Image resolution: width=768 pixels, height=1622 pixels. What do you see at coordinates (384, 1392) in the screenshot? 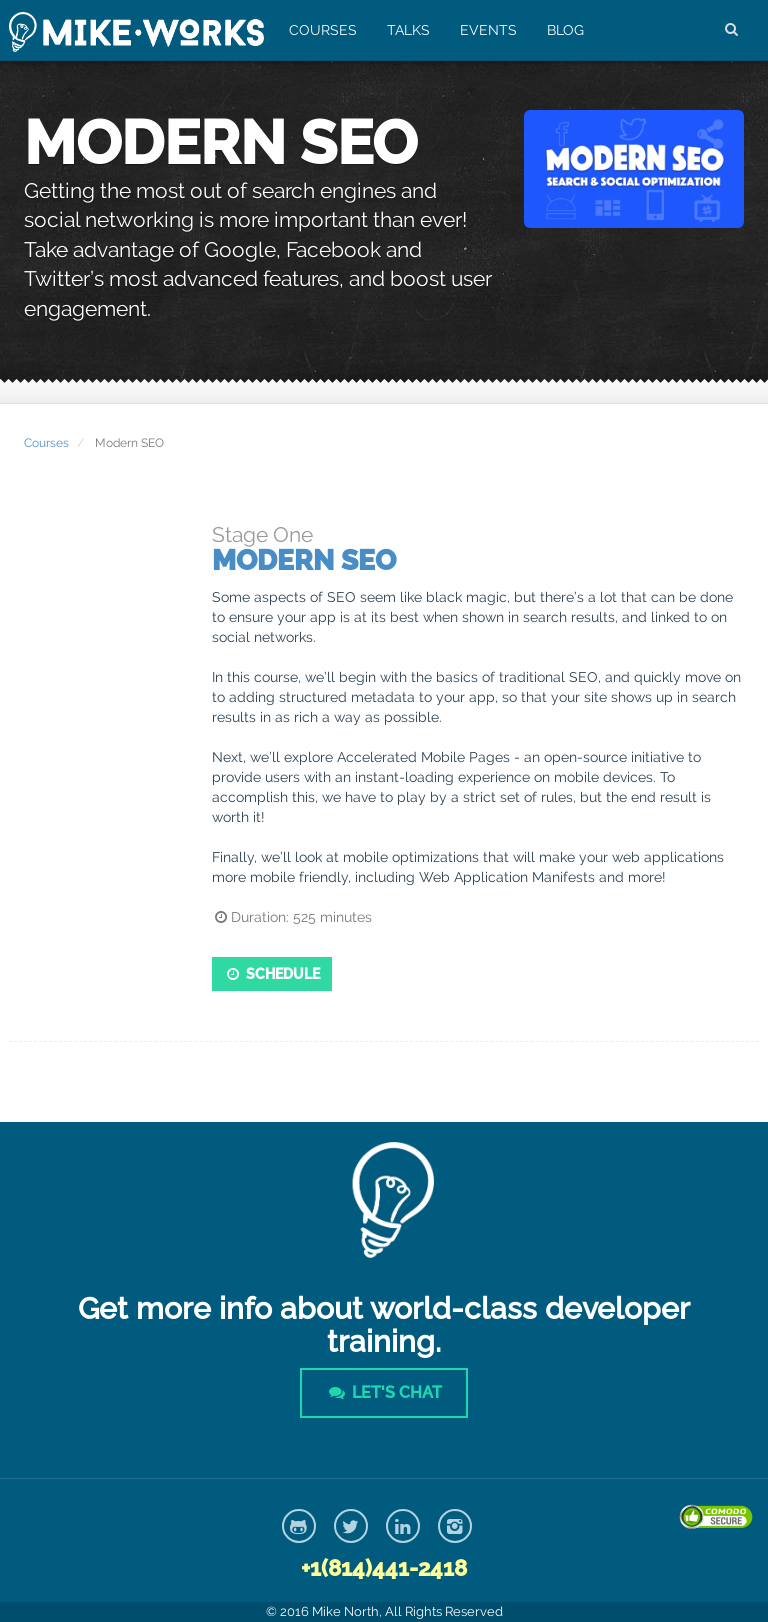
I see `Let's Chat` at bounding box center [384, 1392].